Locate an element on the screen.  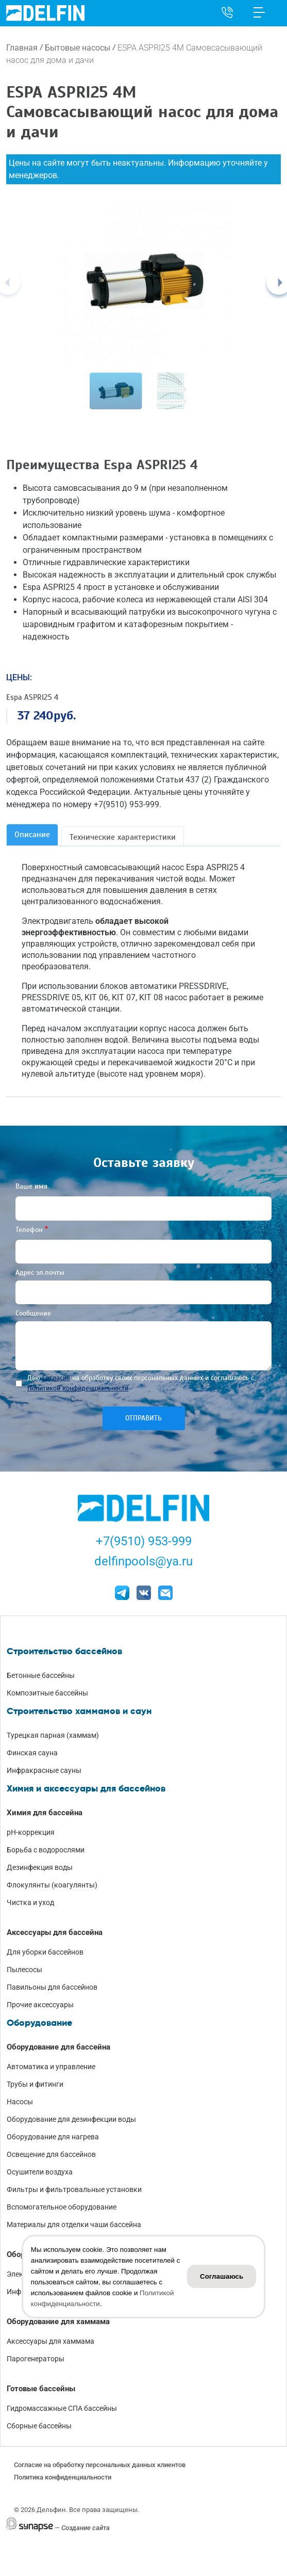
Аксессуары для хаммама is located at coordinates (50, 2341).